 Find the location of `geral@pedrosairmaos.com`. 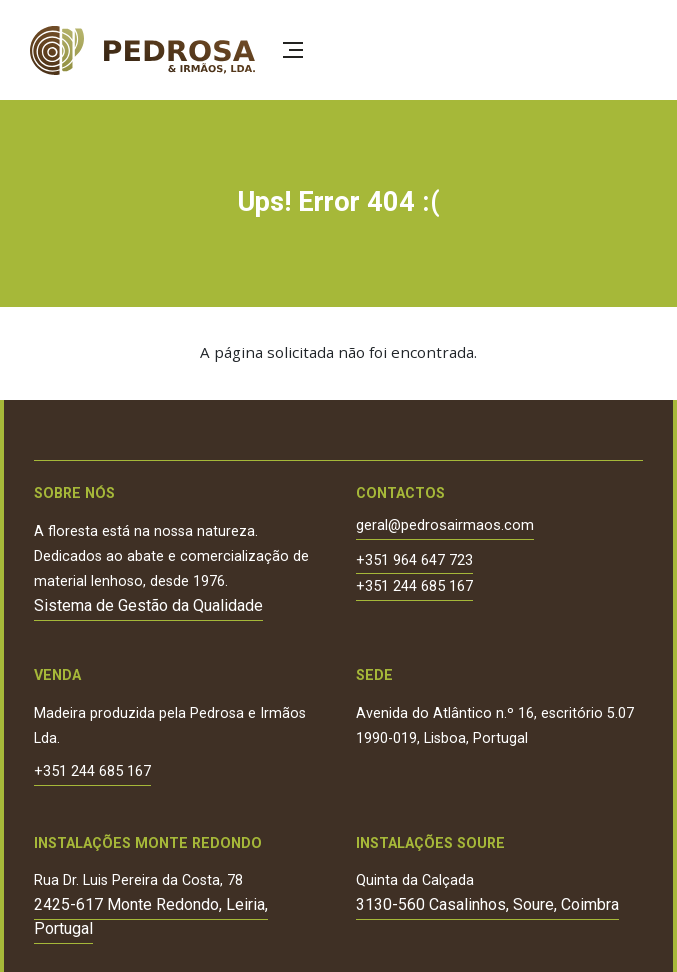

geral@pedrosairmaos.com is located at coordinates (445, 526).